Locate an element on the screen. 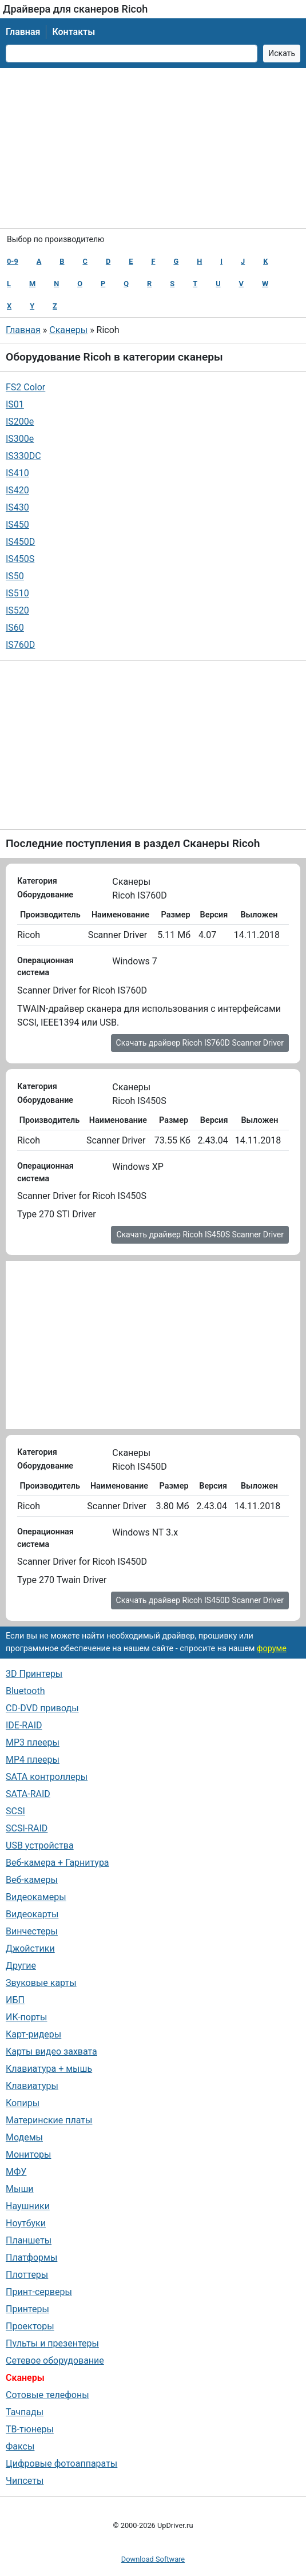  Скачать драйвер Ricoh IS760D Scanner Driver is located at coordinates (200, 1042).